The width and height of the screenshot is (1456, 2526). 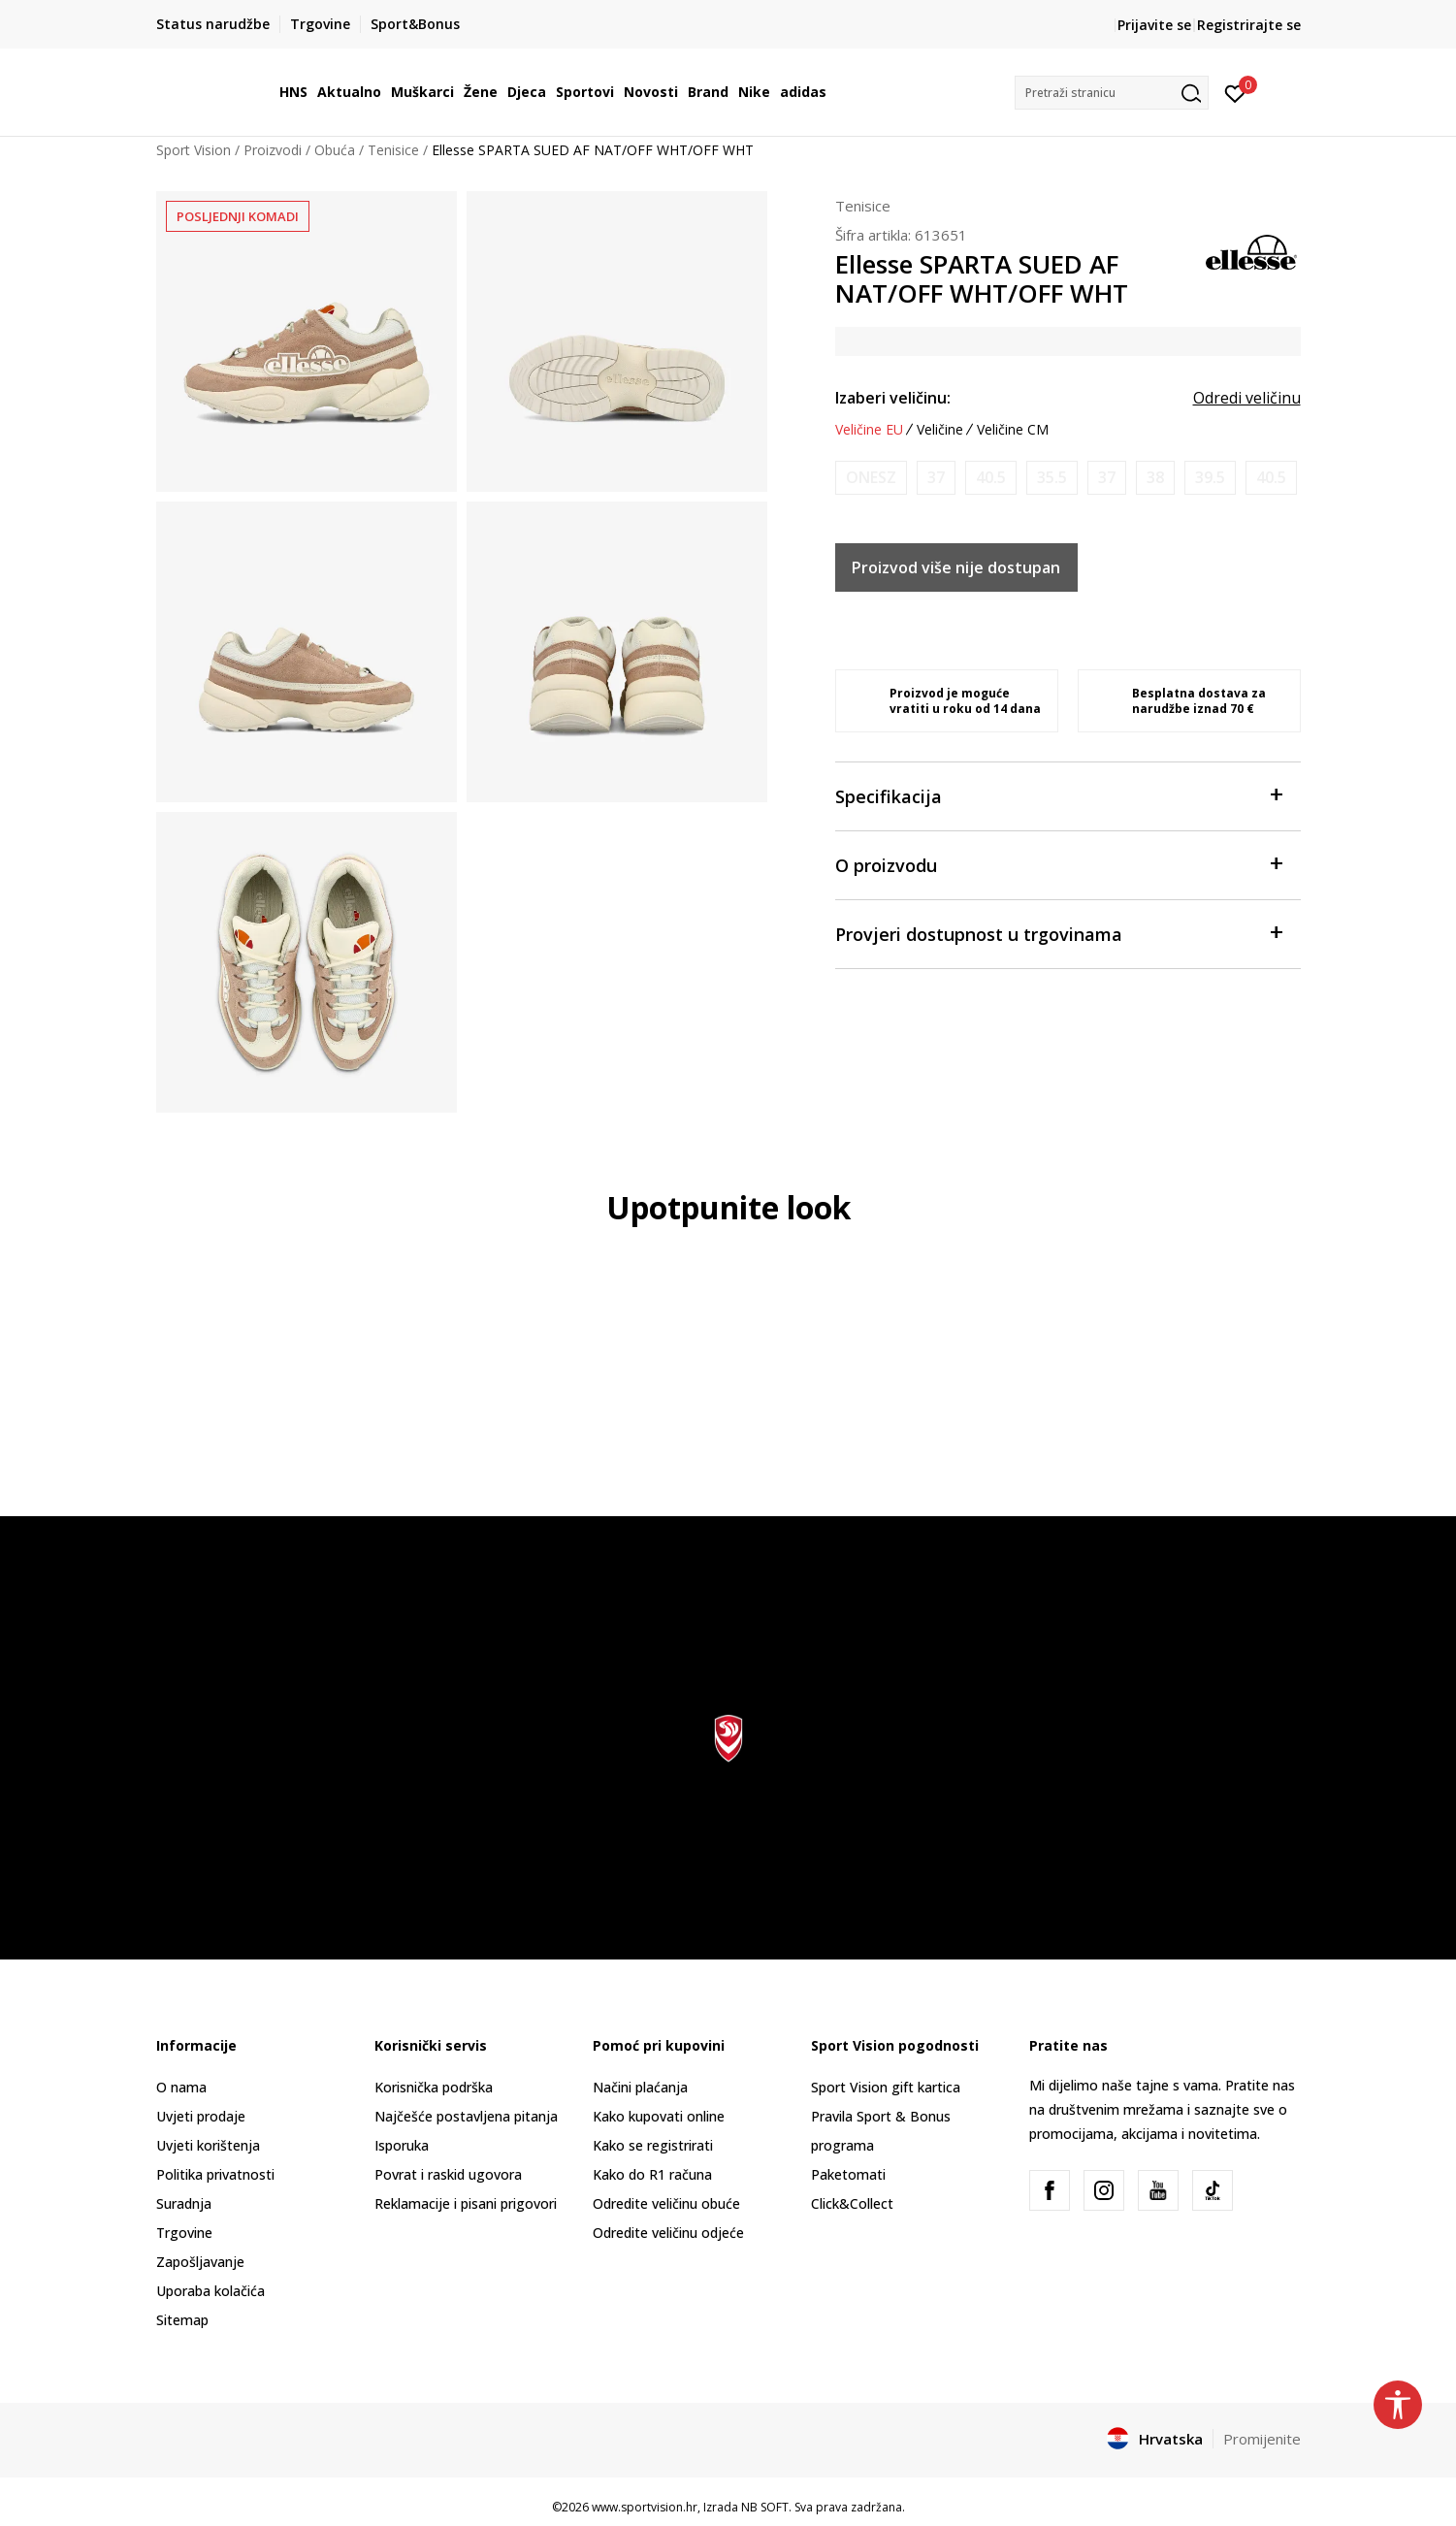 I want to click on Korisnička podrška, so click(x=433, y=2087).